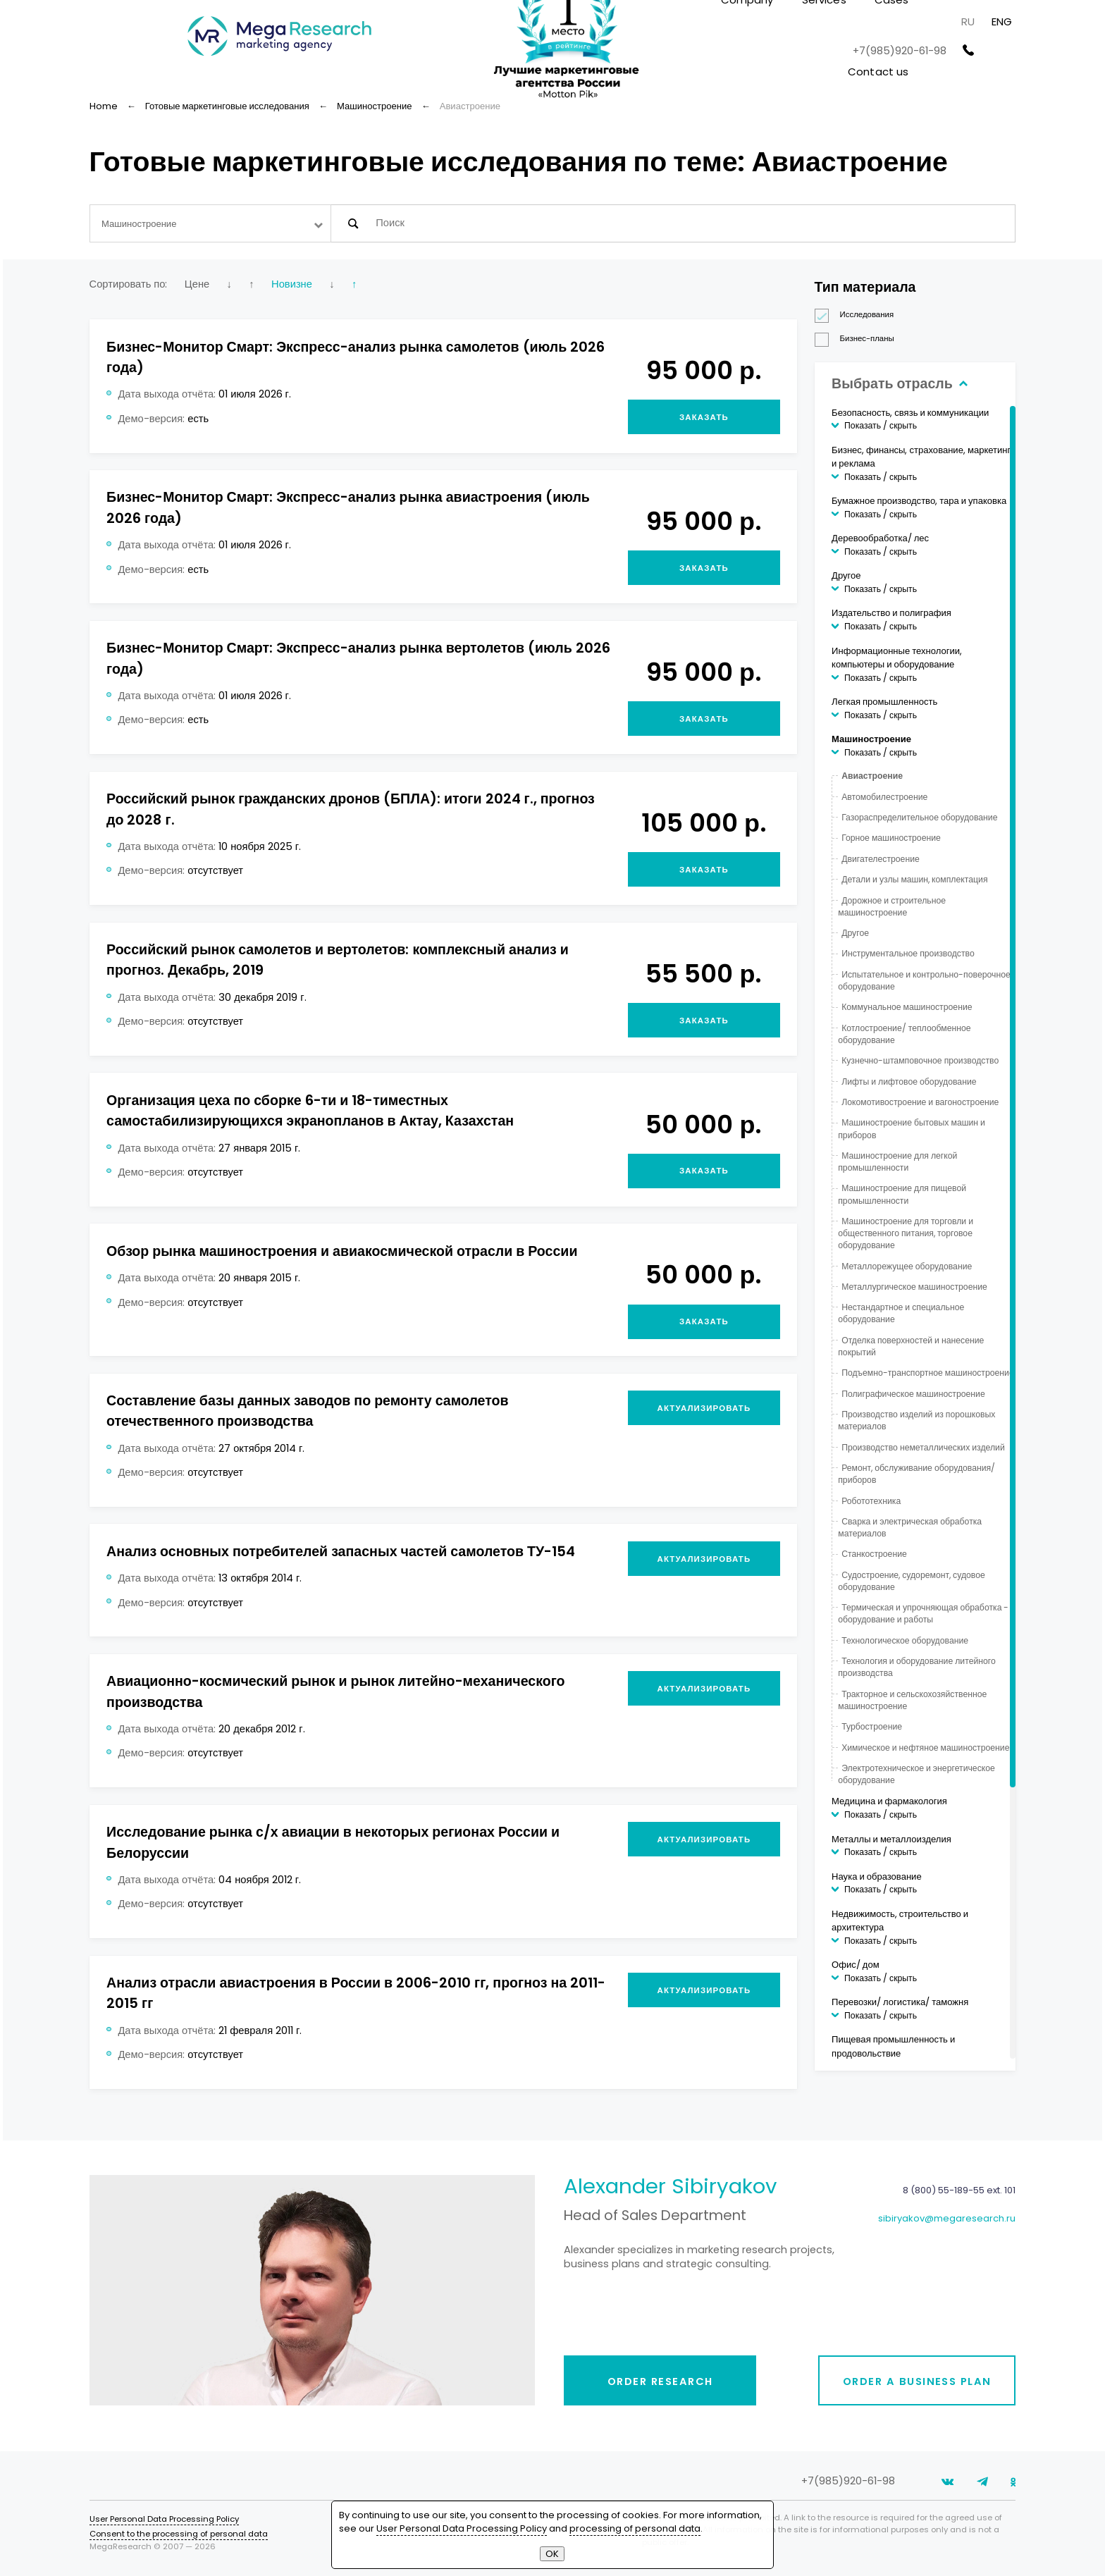  What do you see at coordinates (905, 1233) in the screenshot?
I see `Машиностроение для торговли и общественного питания, торговое оборудование` at bounding box center [905, 1233].